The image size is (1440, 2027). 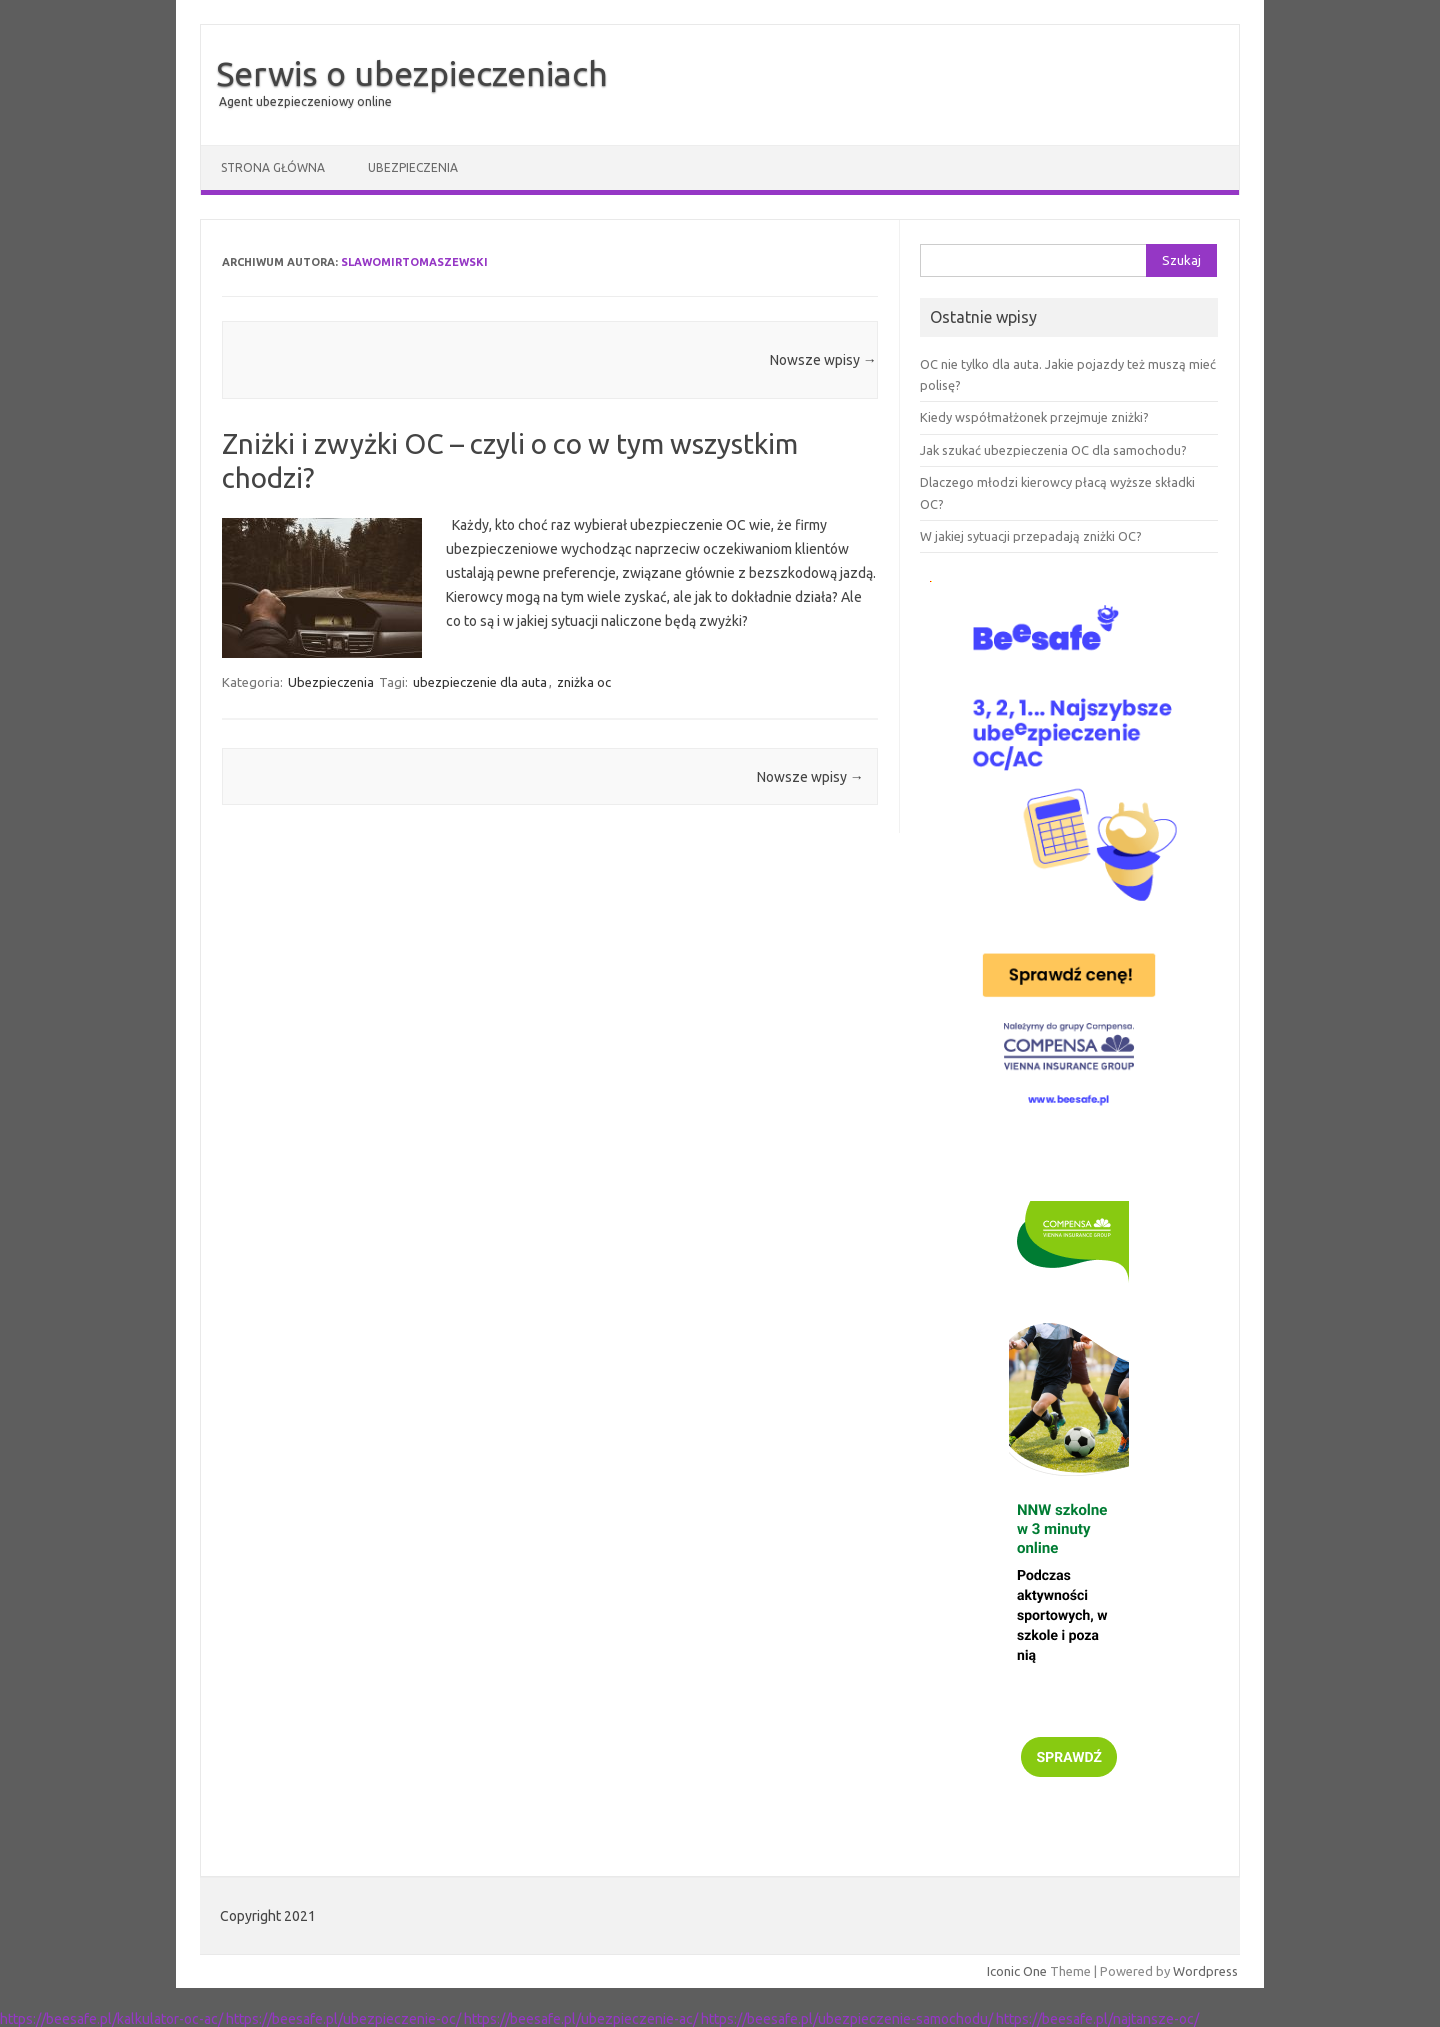 What do you see at coordinates (1053, 450) in the screenshot?
I see `Jak szukać ubezpieczenia OC dla samochodu?` at bounding box center [1053, 450].